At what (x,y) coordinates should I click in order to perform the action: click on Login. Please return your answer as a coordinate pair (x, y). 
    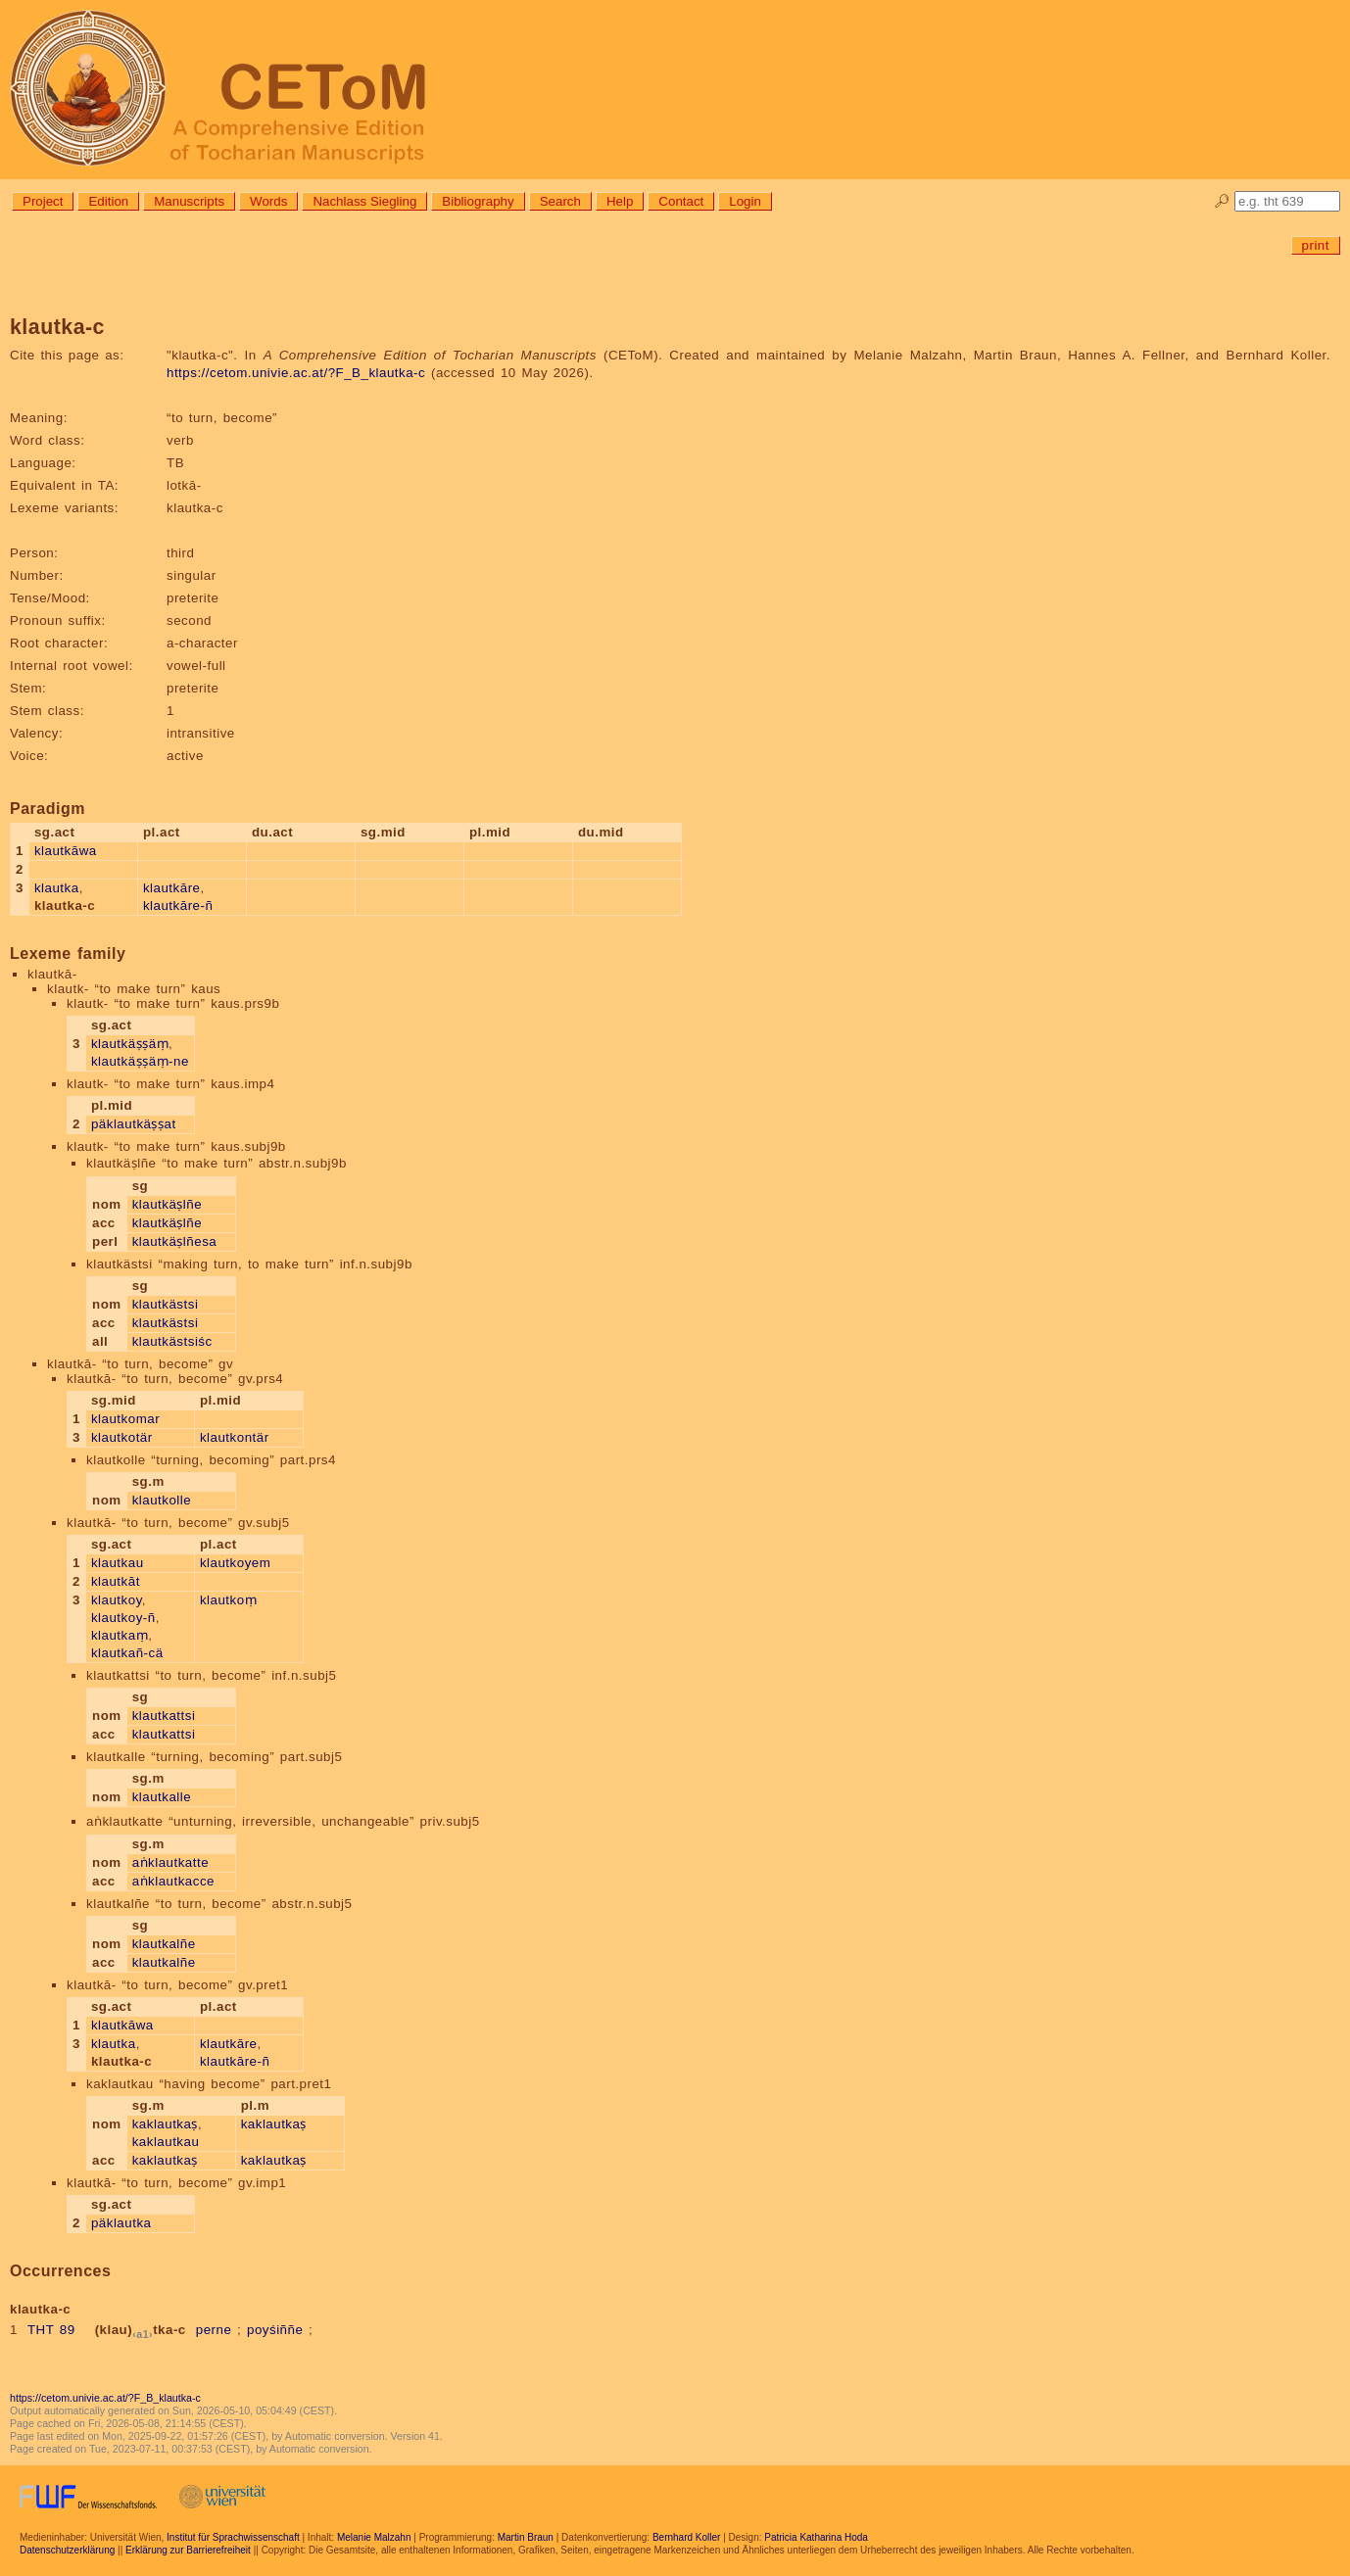
    Looking at the image, I should click on (745, 201).